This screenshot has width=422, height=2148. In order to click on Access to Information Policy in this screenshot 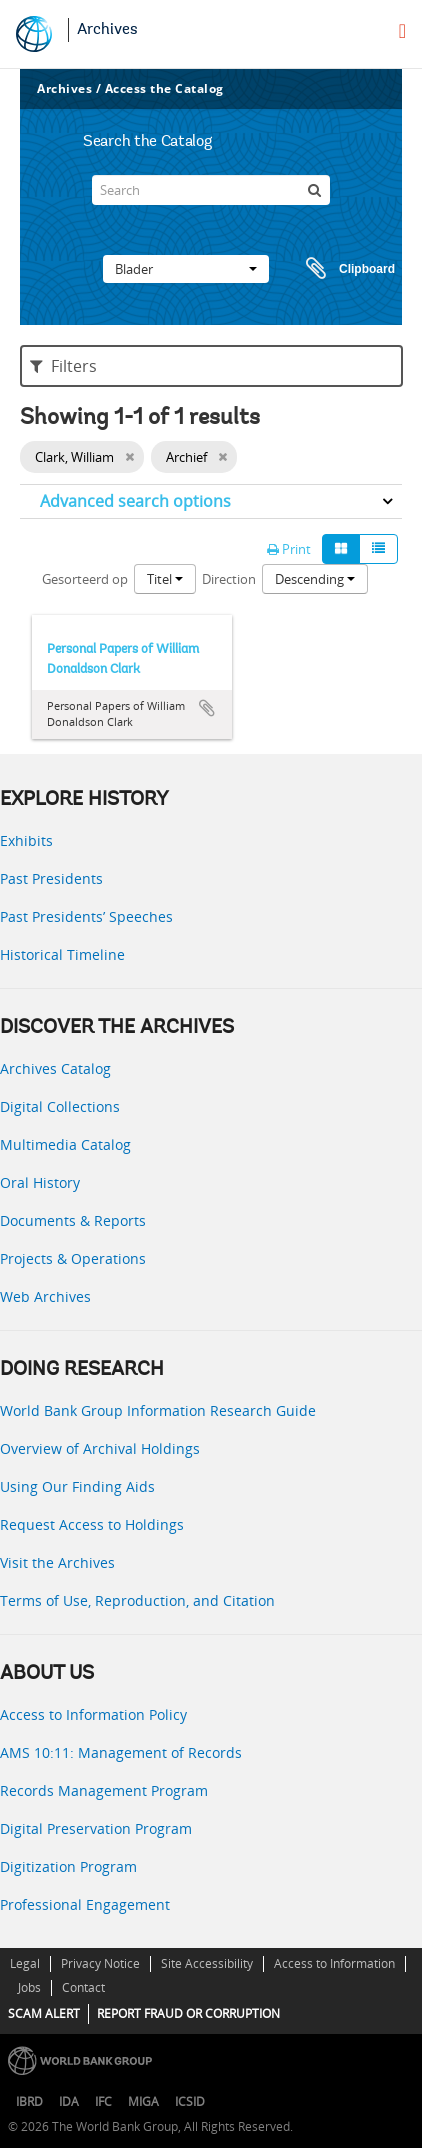, I will do `click(93, 1714)`.